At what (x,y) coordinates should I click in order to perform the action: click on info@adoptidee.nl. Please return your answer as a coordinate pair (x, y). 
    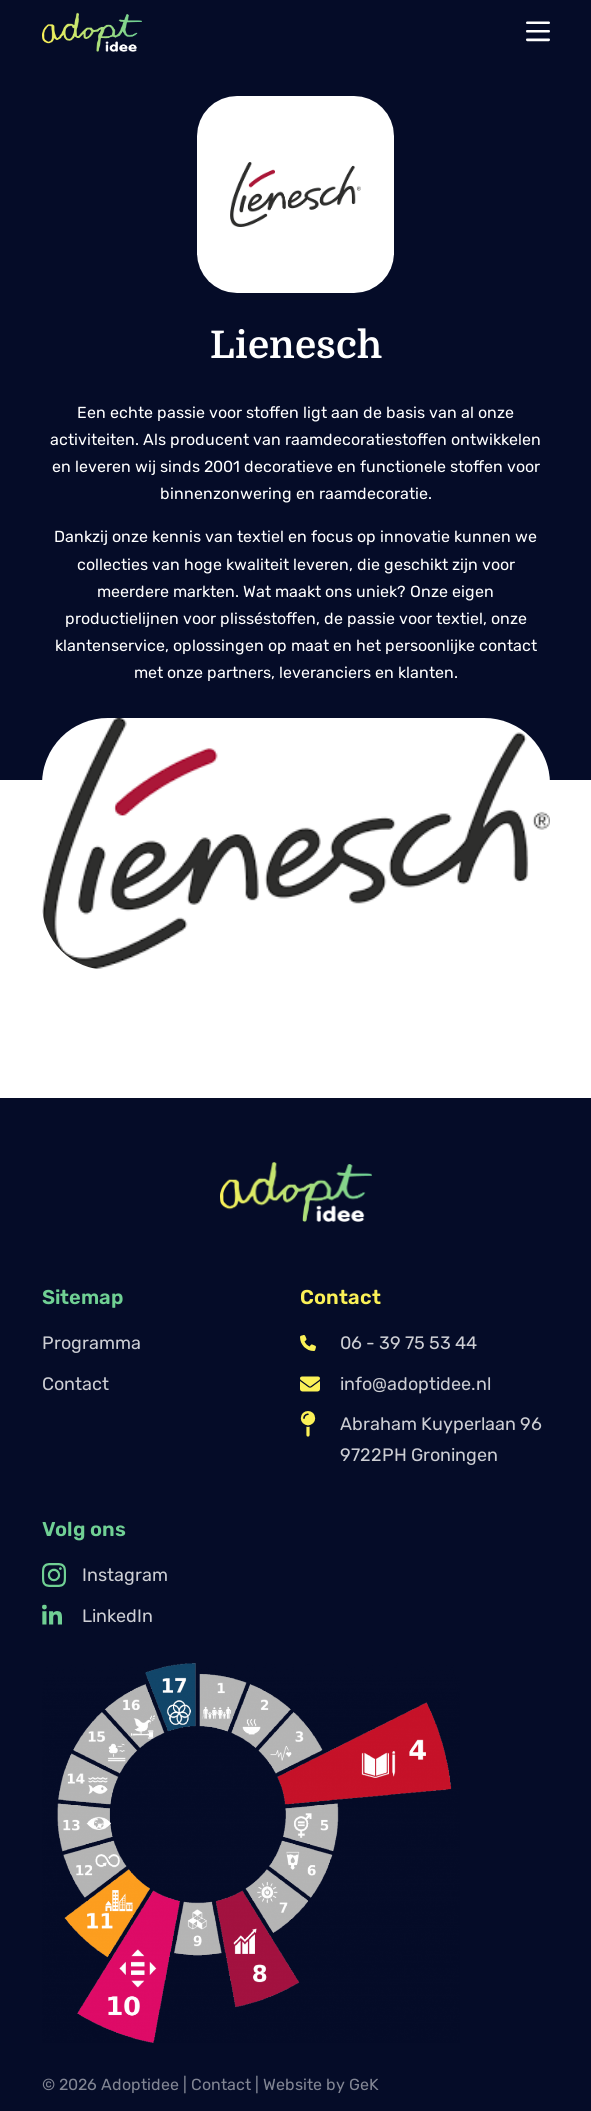
    Looking at the image, I should click on (395, 1384).